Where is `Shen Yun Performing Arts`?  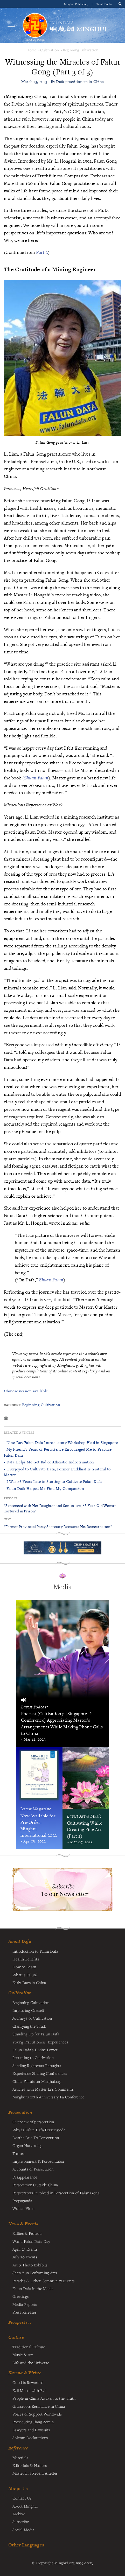 Shen Yun Performing Arts is located at coordinates (34, 2272).